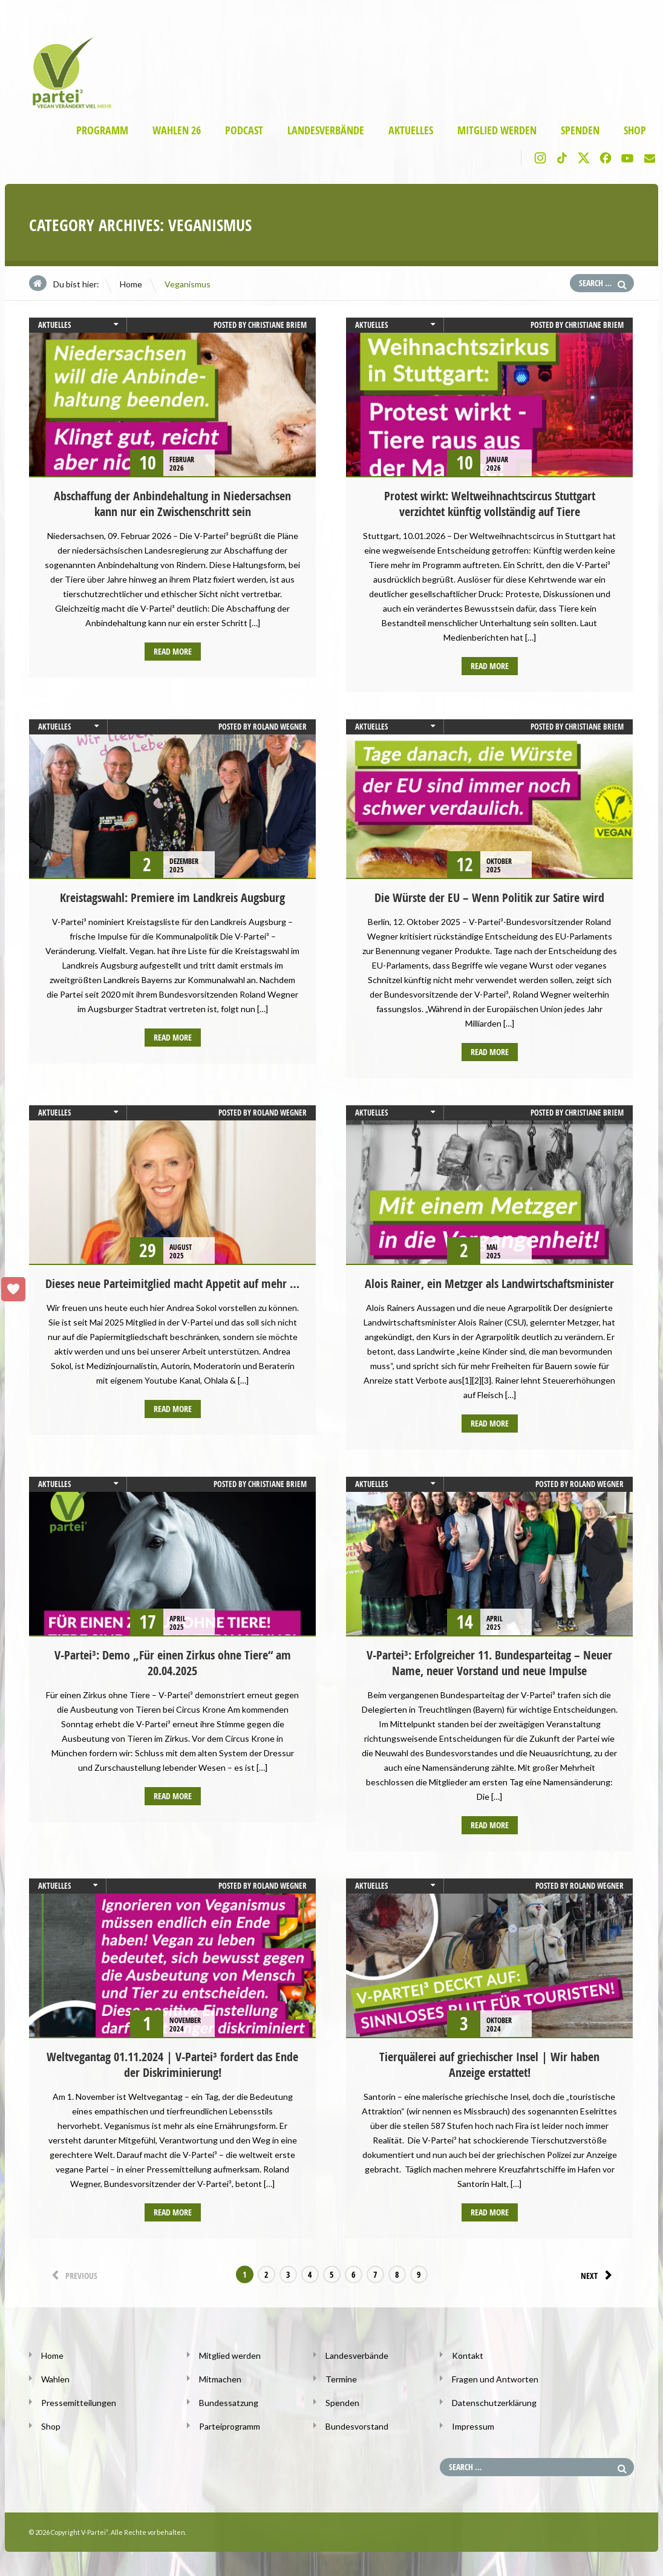  What do you see at coordinates (489, 1663) in the screenshot?
I see `V-Partei³: Erfolgreicher 11. Bundesparteitag – Neuer Name, neuer Vorstand und neue Impulse` at bounding box center [489, 1663].